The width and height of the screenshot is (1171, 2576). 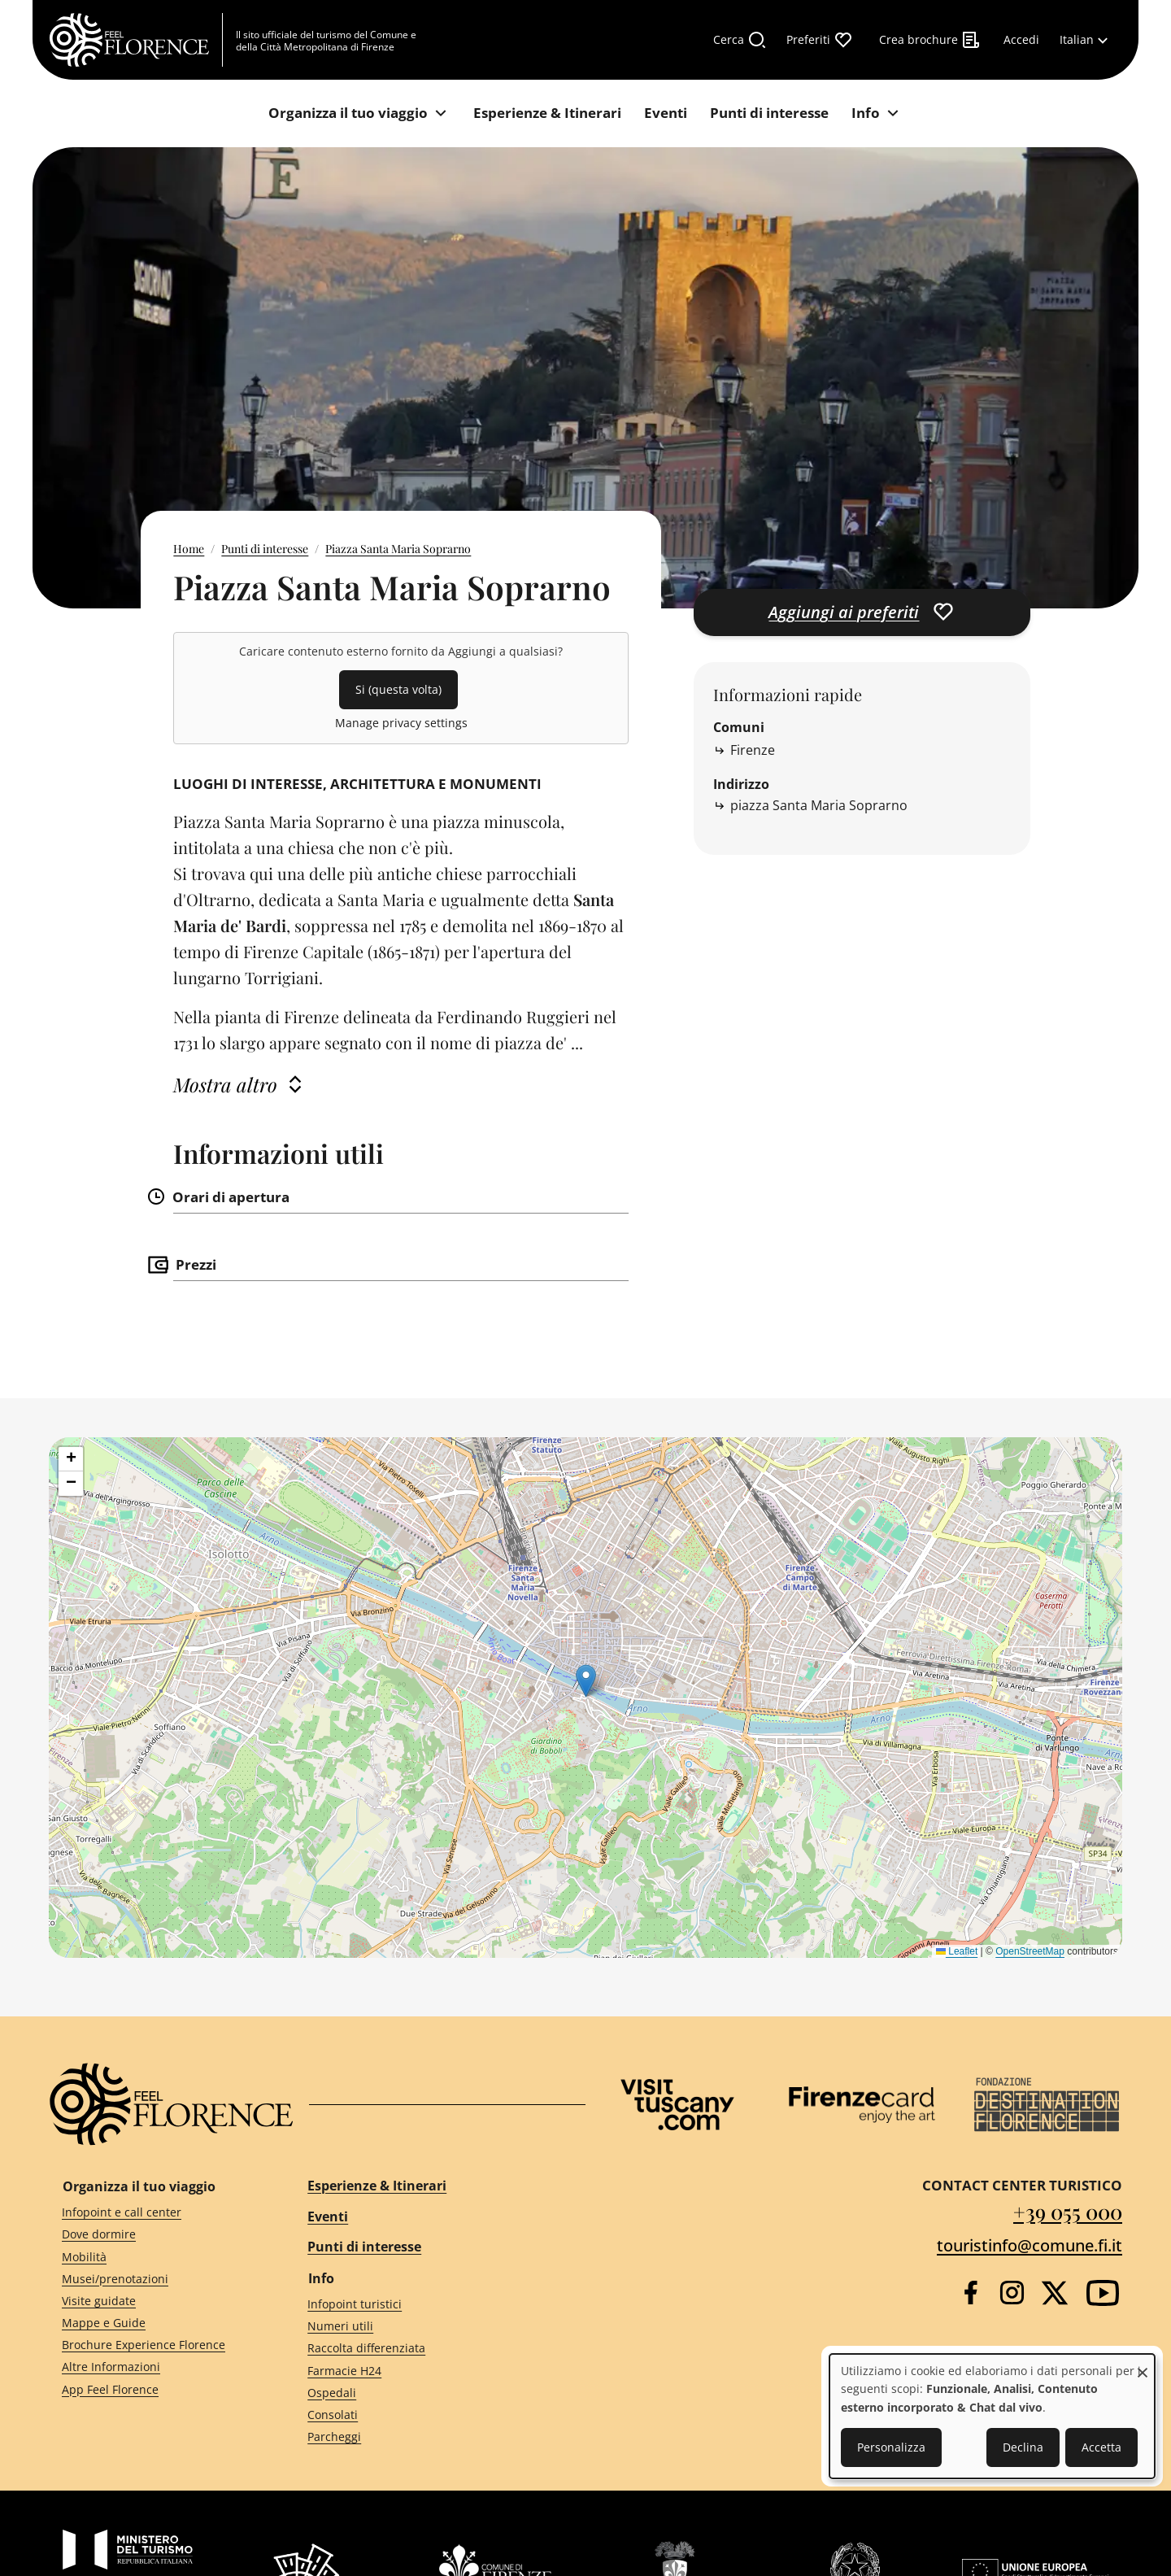 What do you see at coordinates (1101, 2447) in the screenshot?
I see `Accetta` at bounding box center [1101, 2447].